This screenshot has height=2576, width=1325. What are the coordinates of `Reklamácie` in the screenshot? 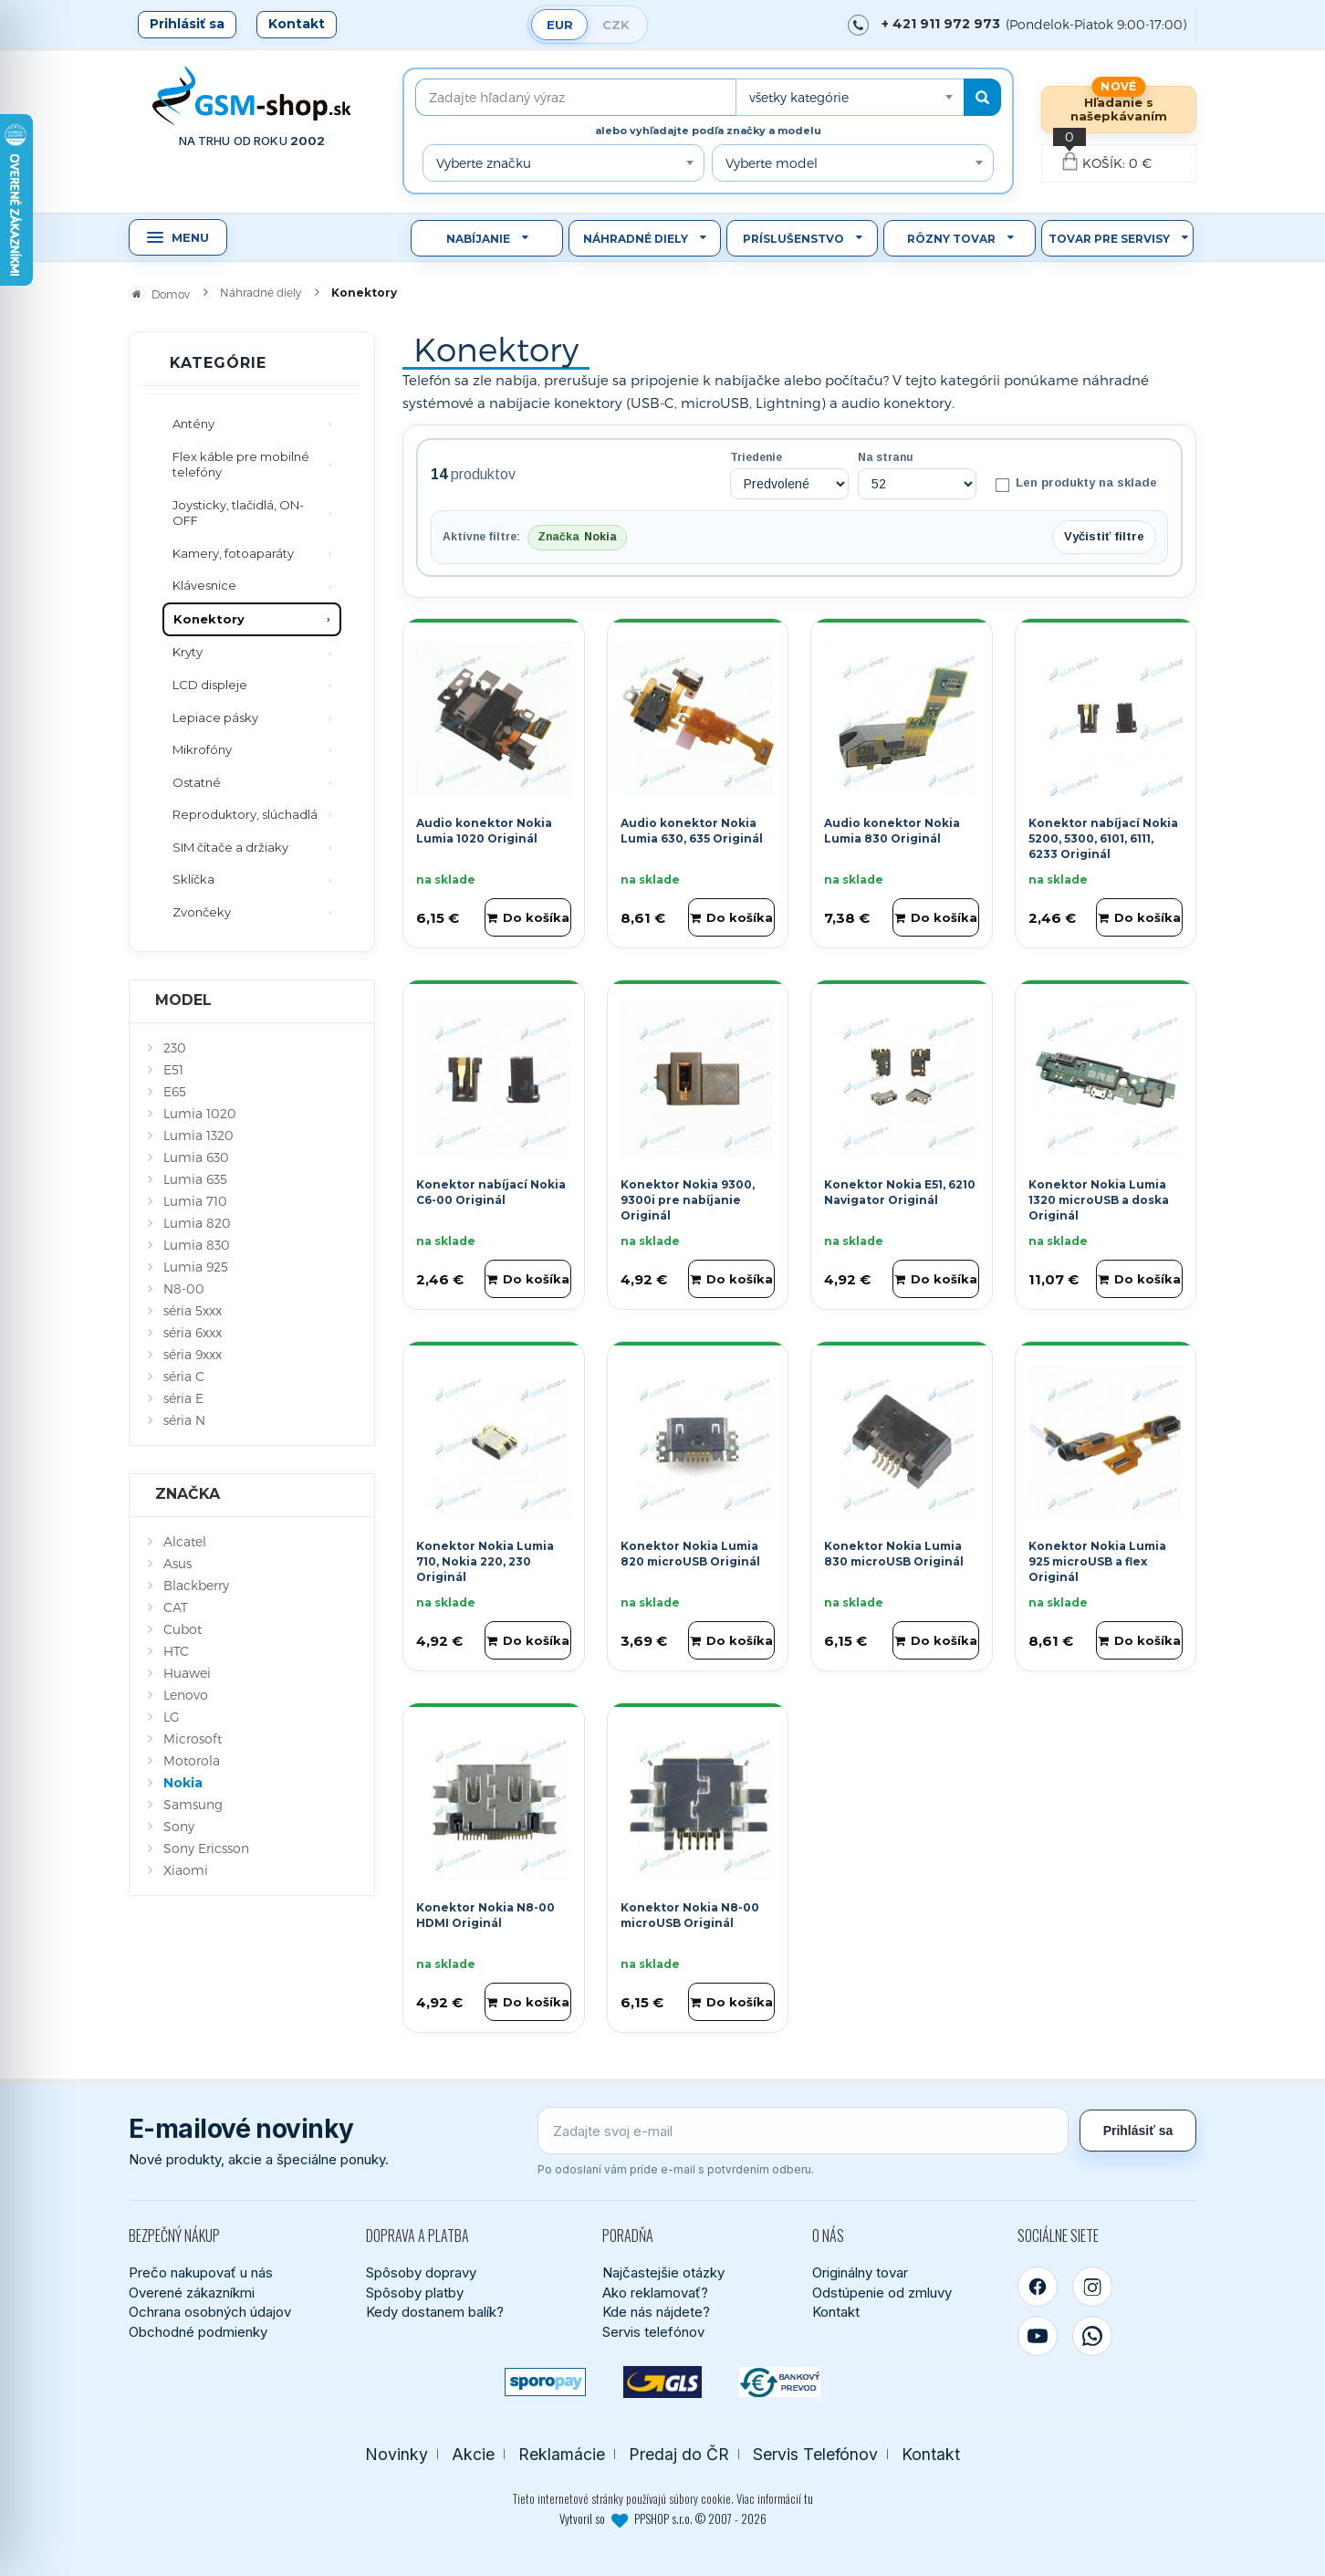 It's located at (561, 2451).